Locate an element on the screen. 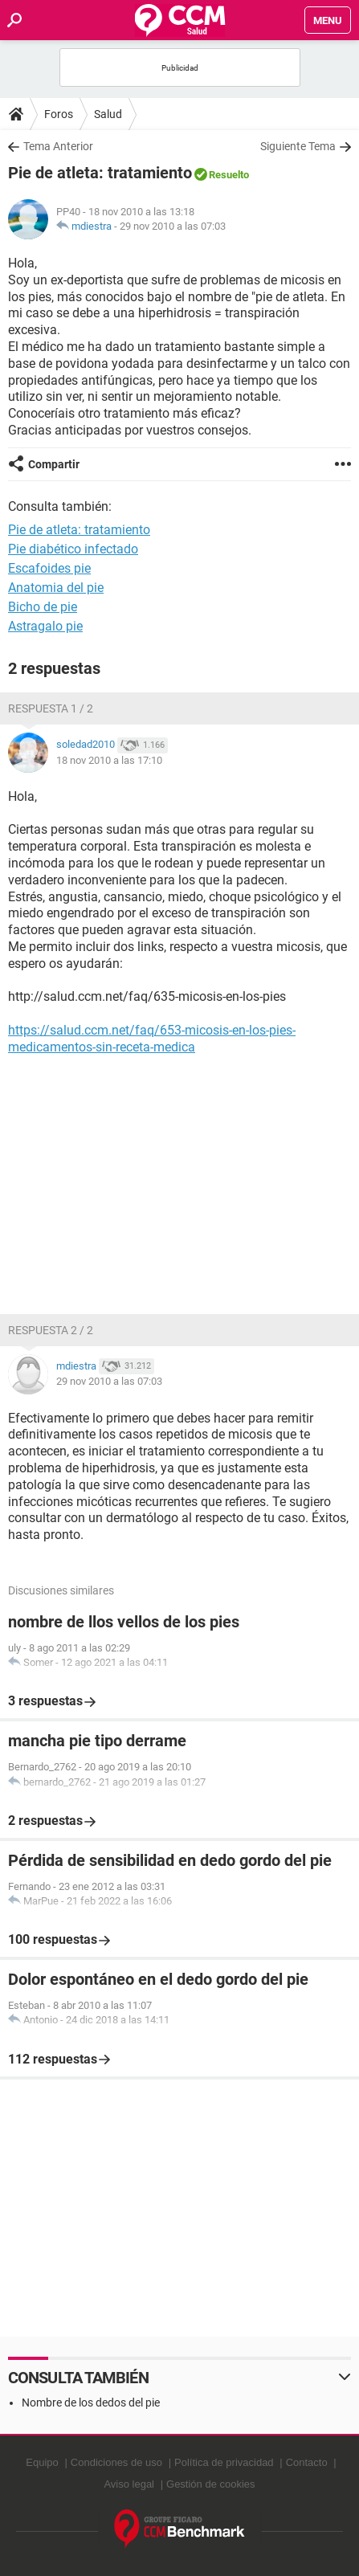 Image resolution: width=359 pixels, height=2576 pixels. Siguiente Tema is located at coordinates (298, 146).